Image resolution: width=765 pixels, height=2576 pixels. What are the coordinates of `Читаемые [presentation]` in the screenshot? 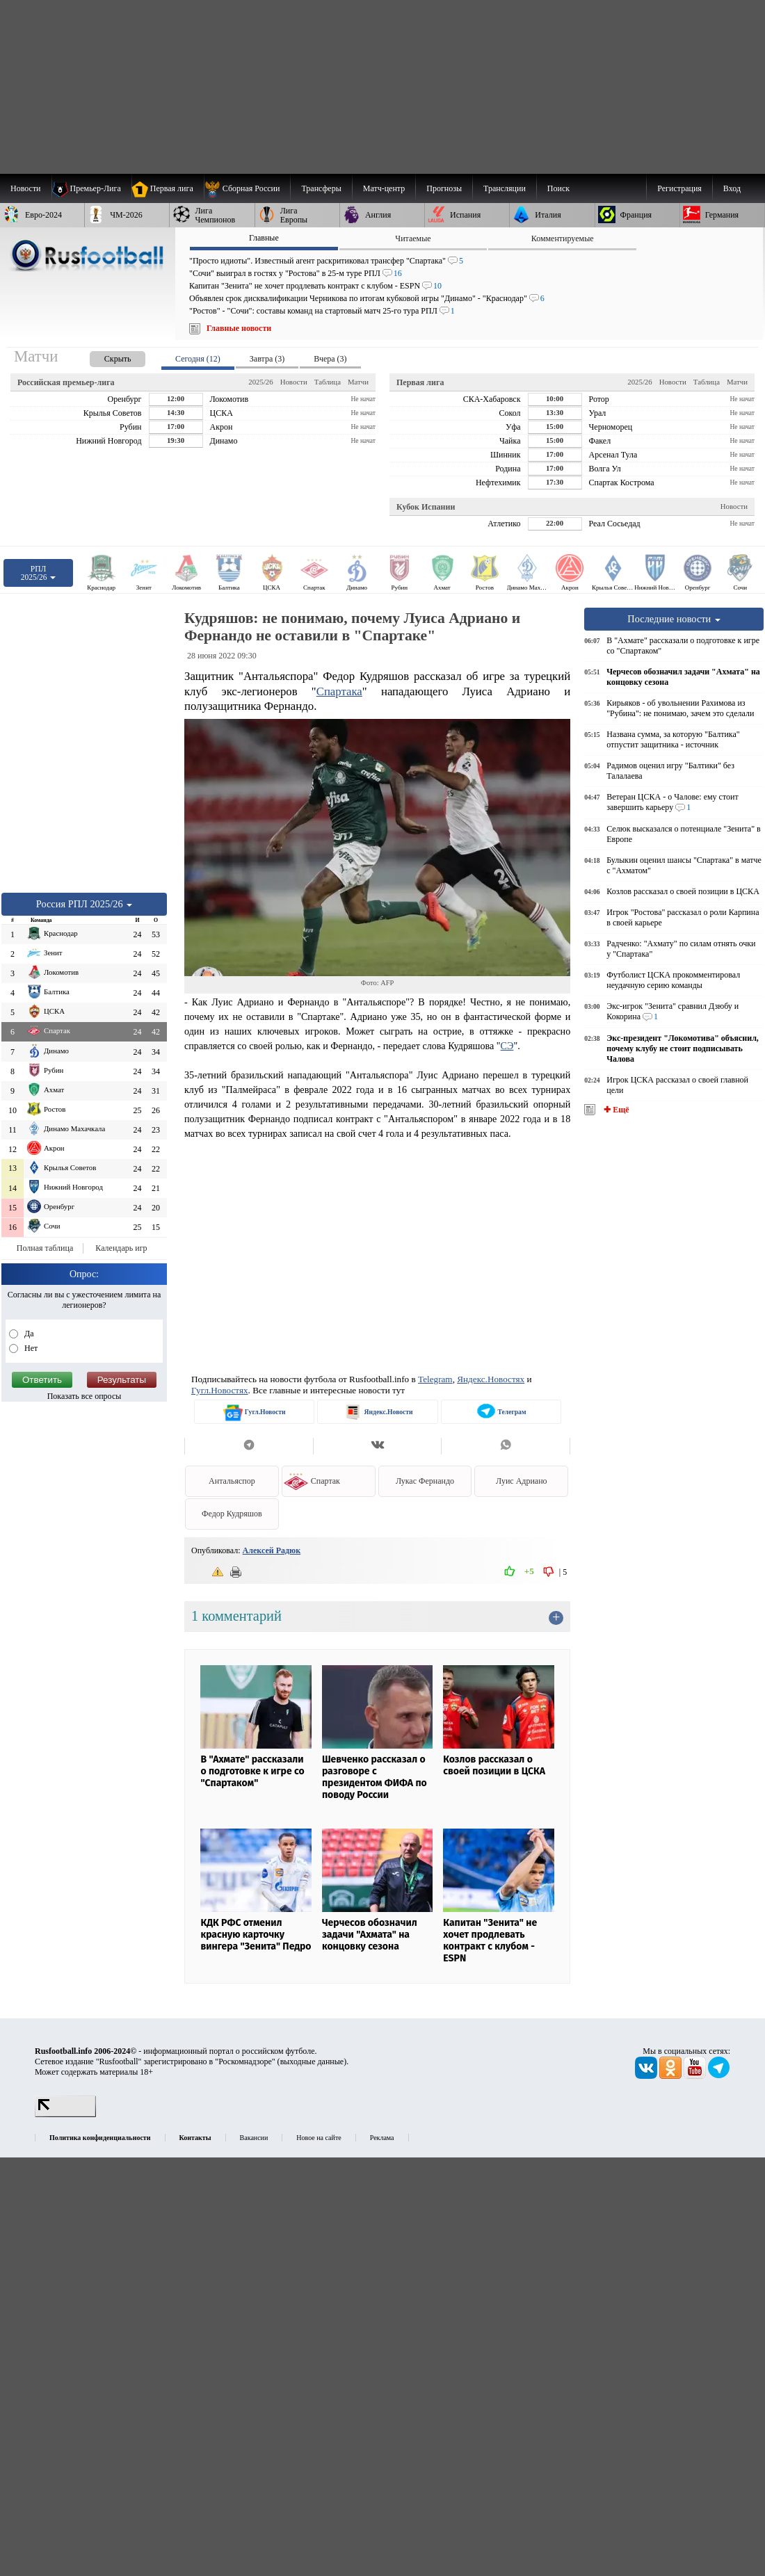 It's located at (412, 238).